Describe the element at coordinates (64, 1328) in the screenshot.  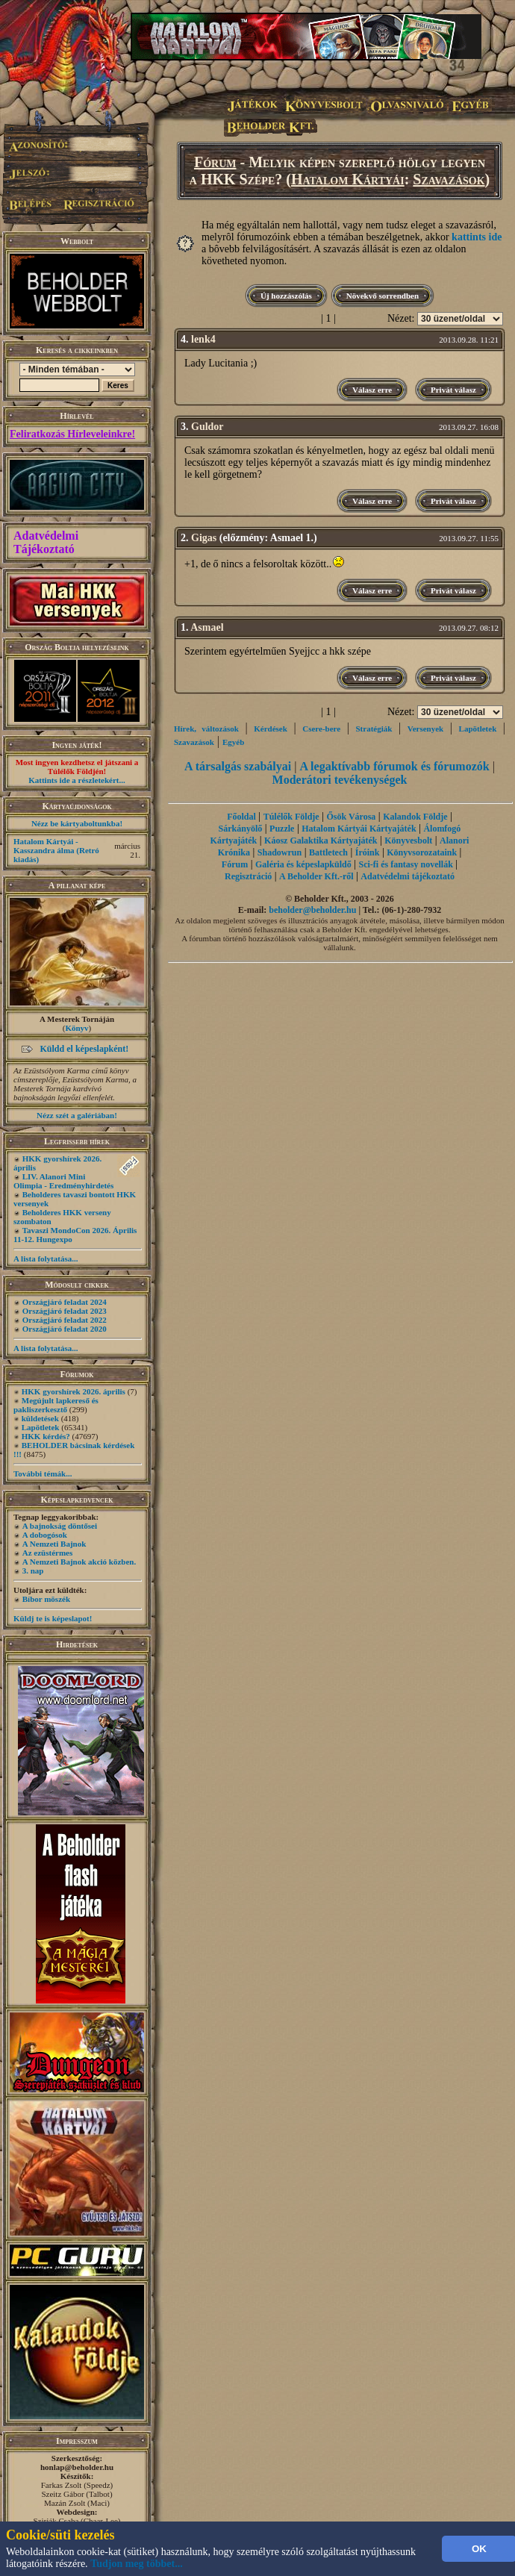
I see `Országjáró feladat 2020` at that location.